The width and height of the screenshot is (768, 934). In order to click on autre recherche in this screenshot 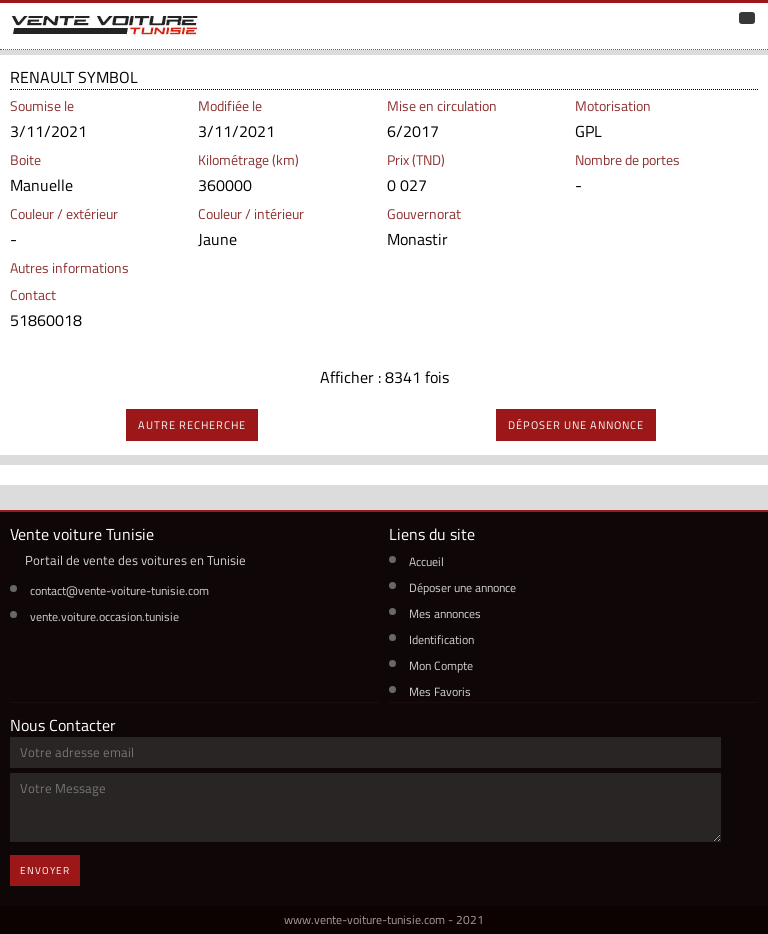, I will do `click(192, 425)`.